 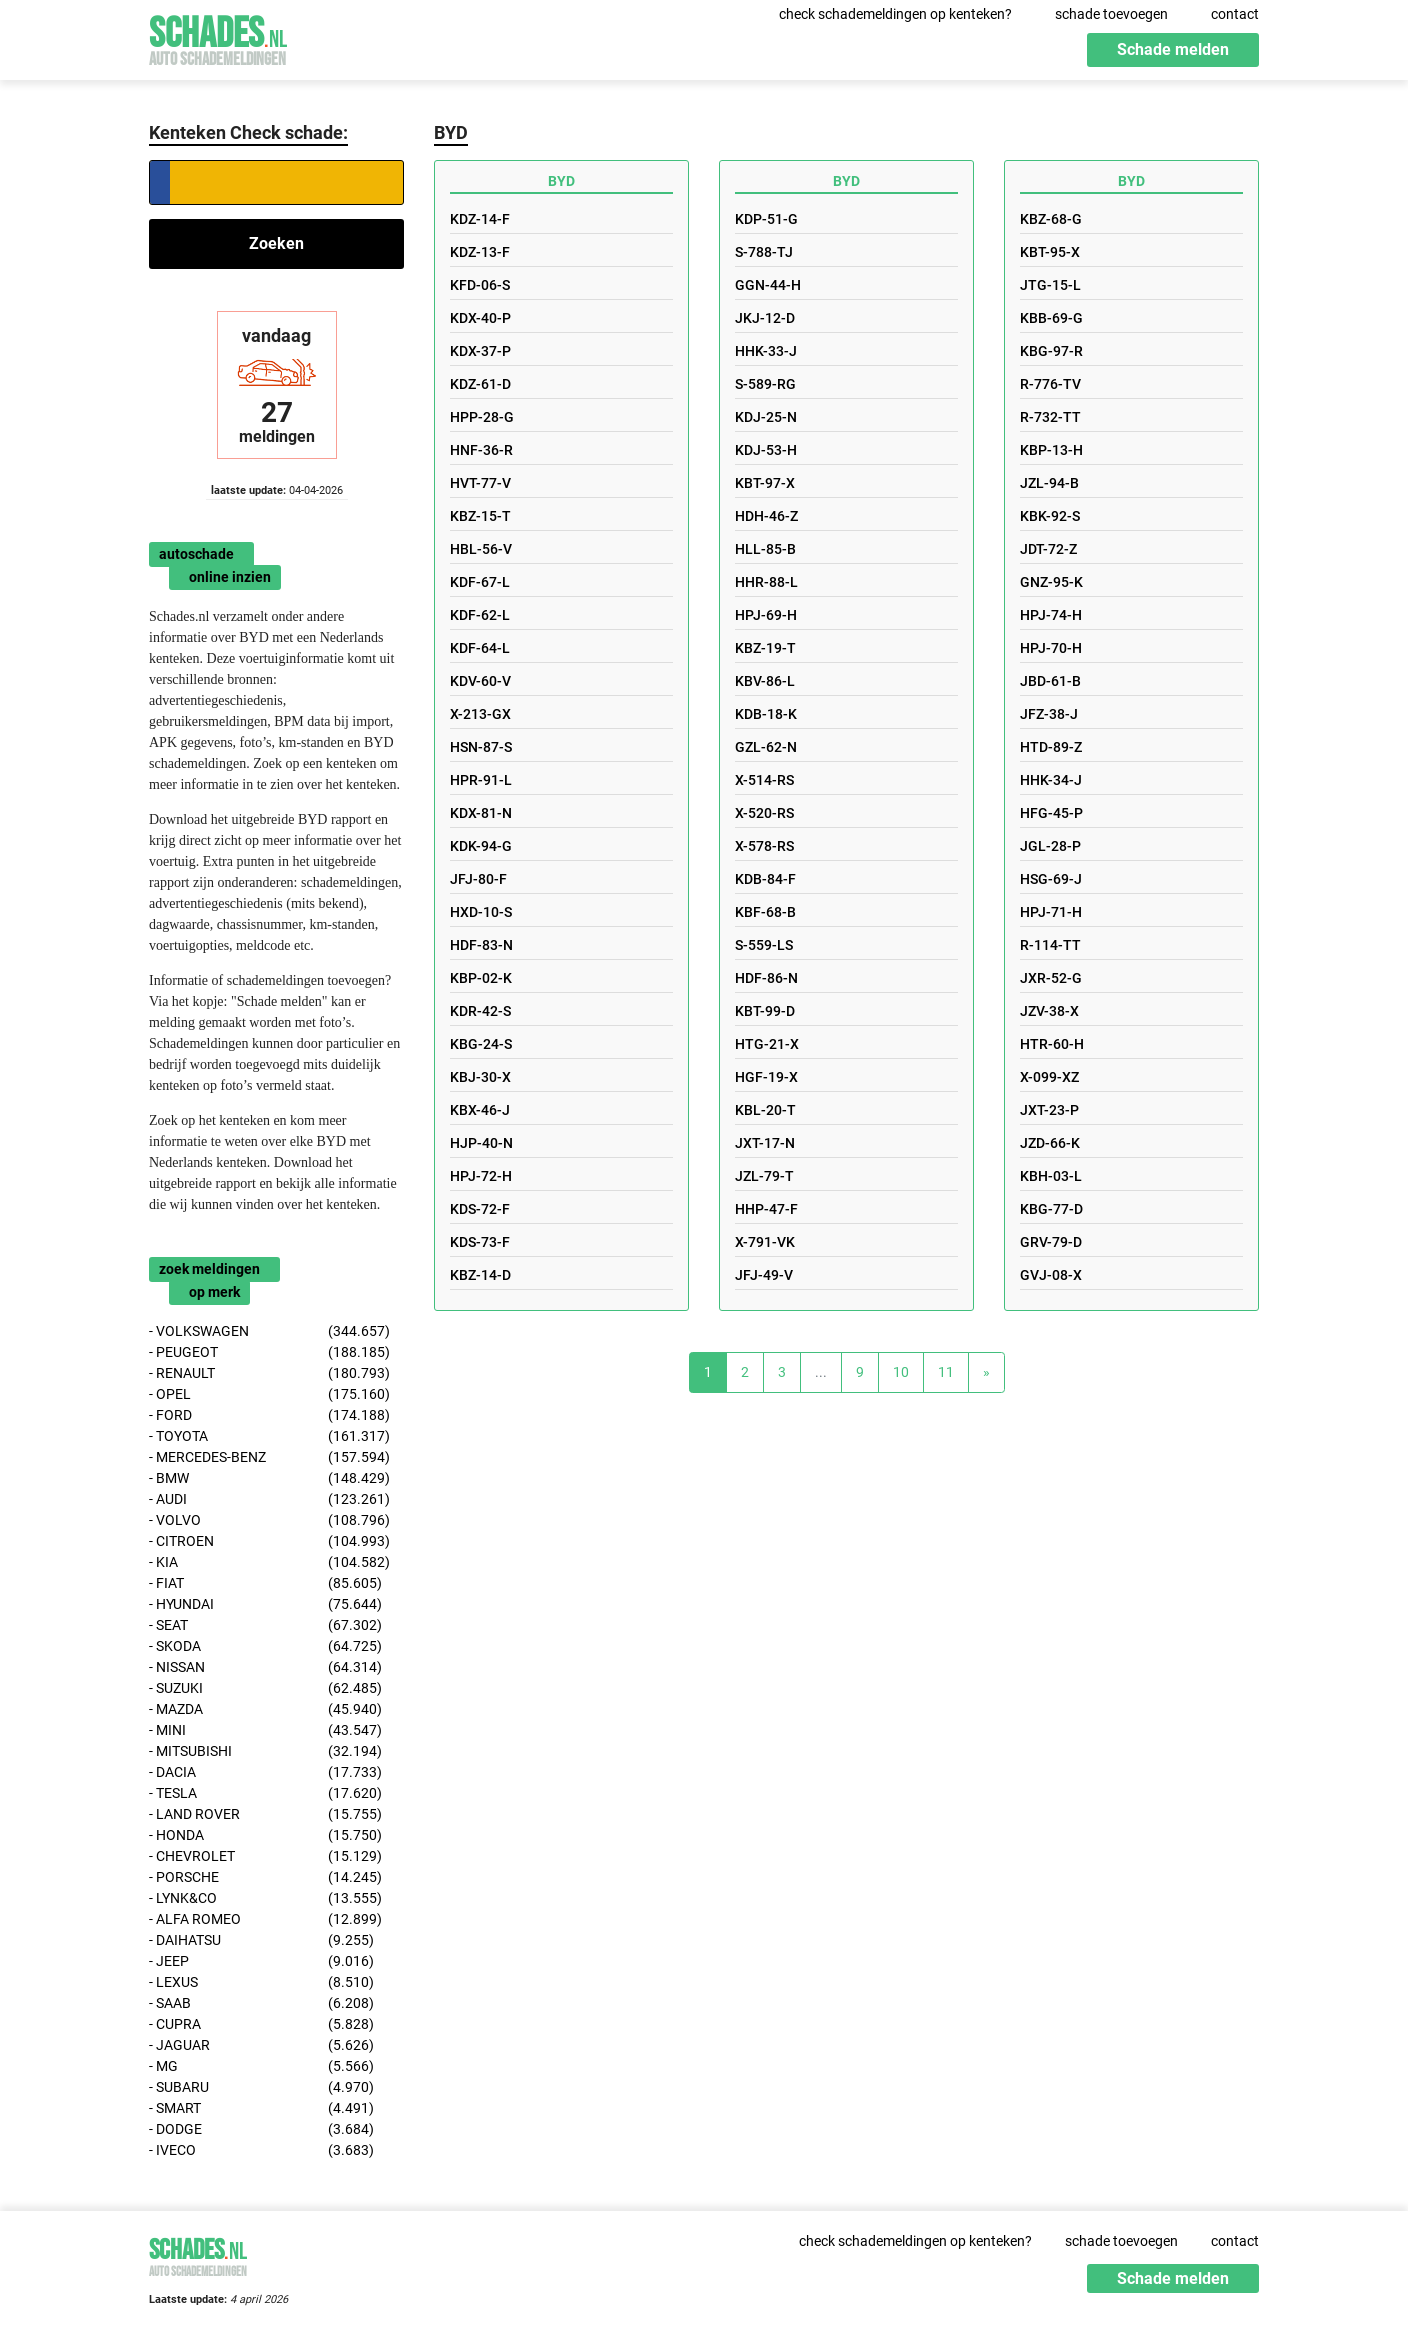 I want to click on HPJ-69-H, so click(x=766, y=615).